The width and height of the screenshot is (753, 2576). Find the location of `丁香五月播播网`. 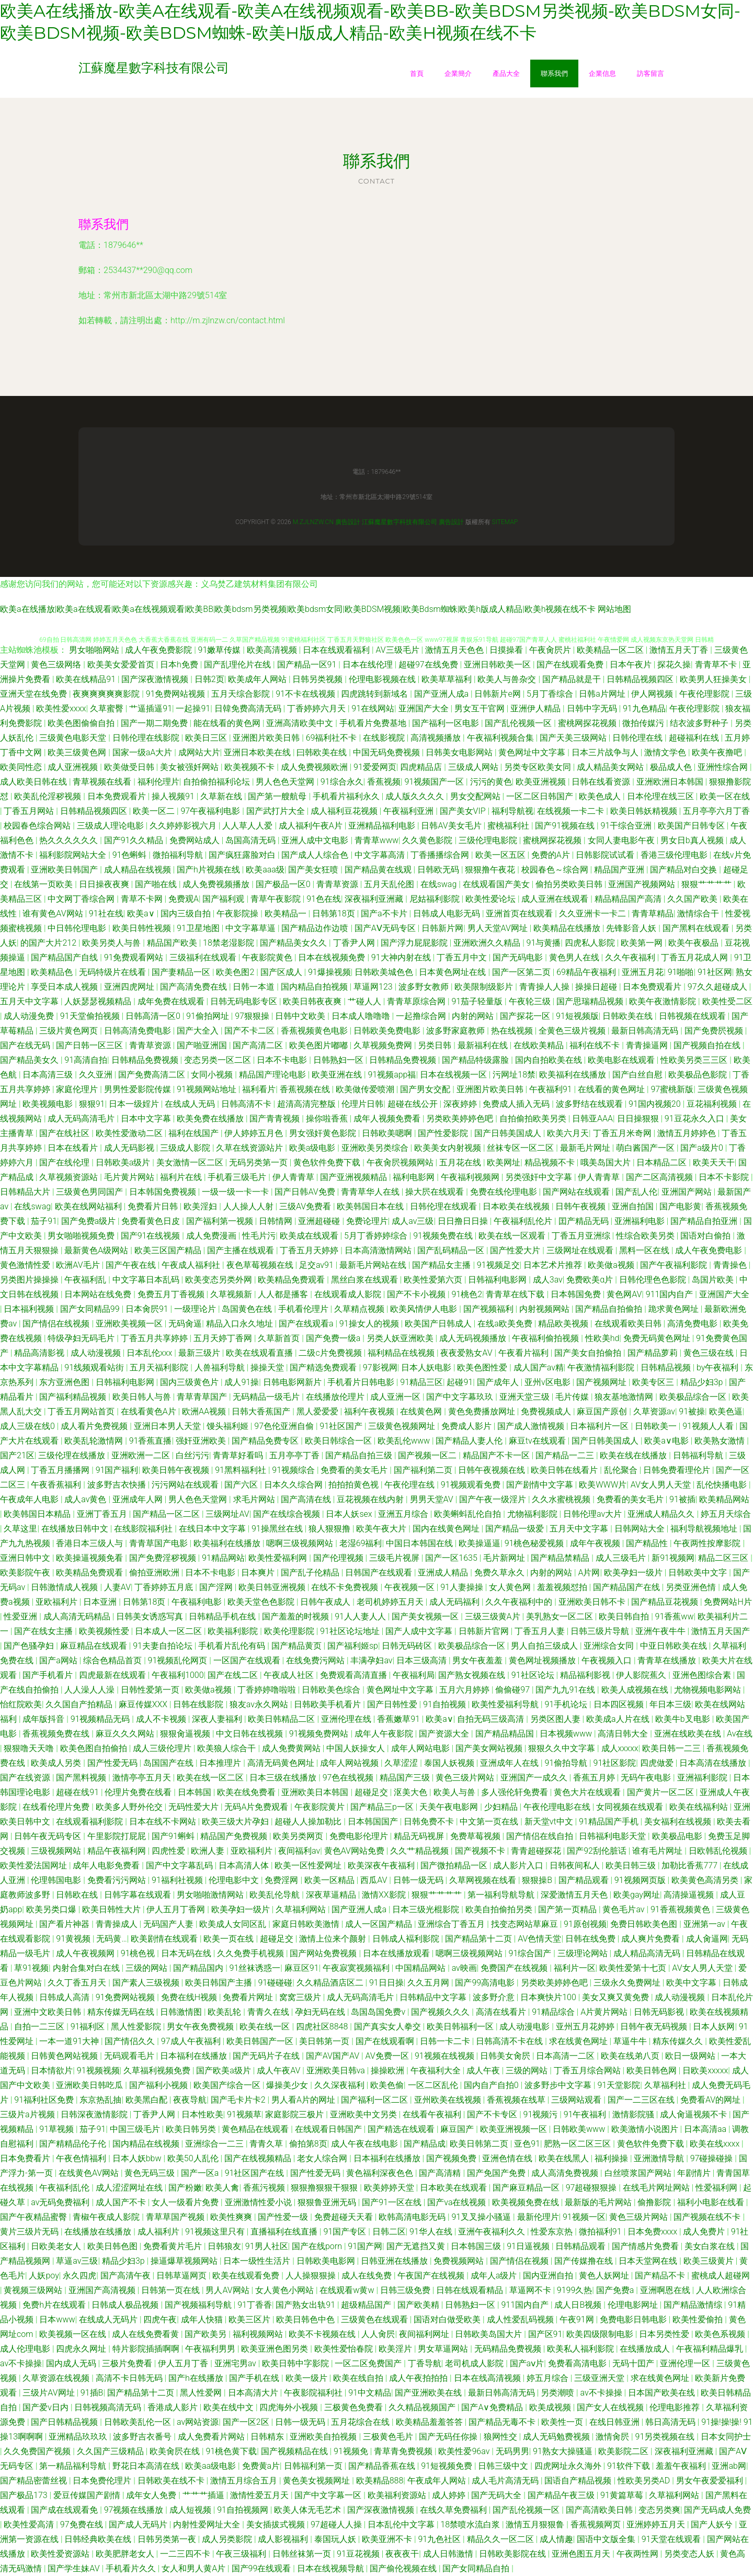

丁香五月播播网 is located at coordinates (61, 1470).